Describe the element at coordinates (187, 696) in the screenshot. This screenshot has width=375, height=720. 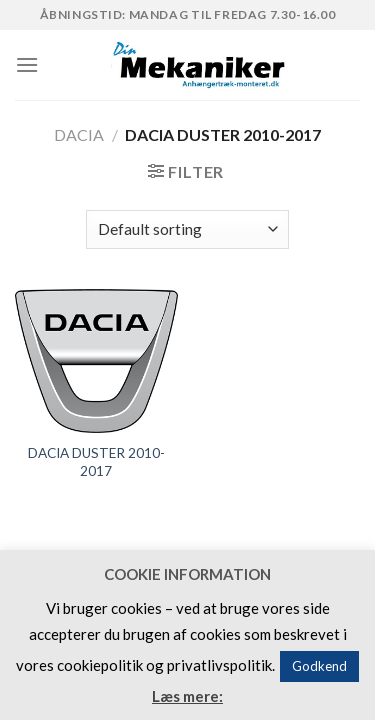
I see `Læs mere:` at that location.